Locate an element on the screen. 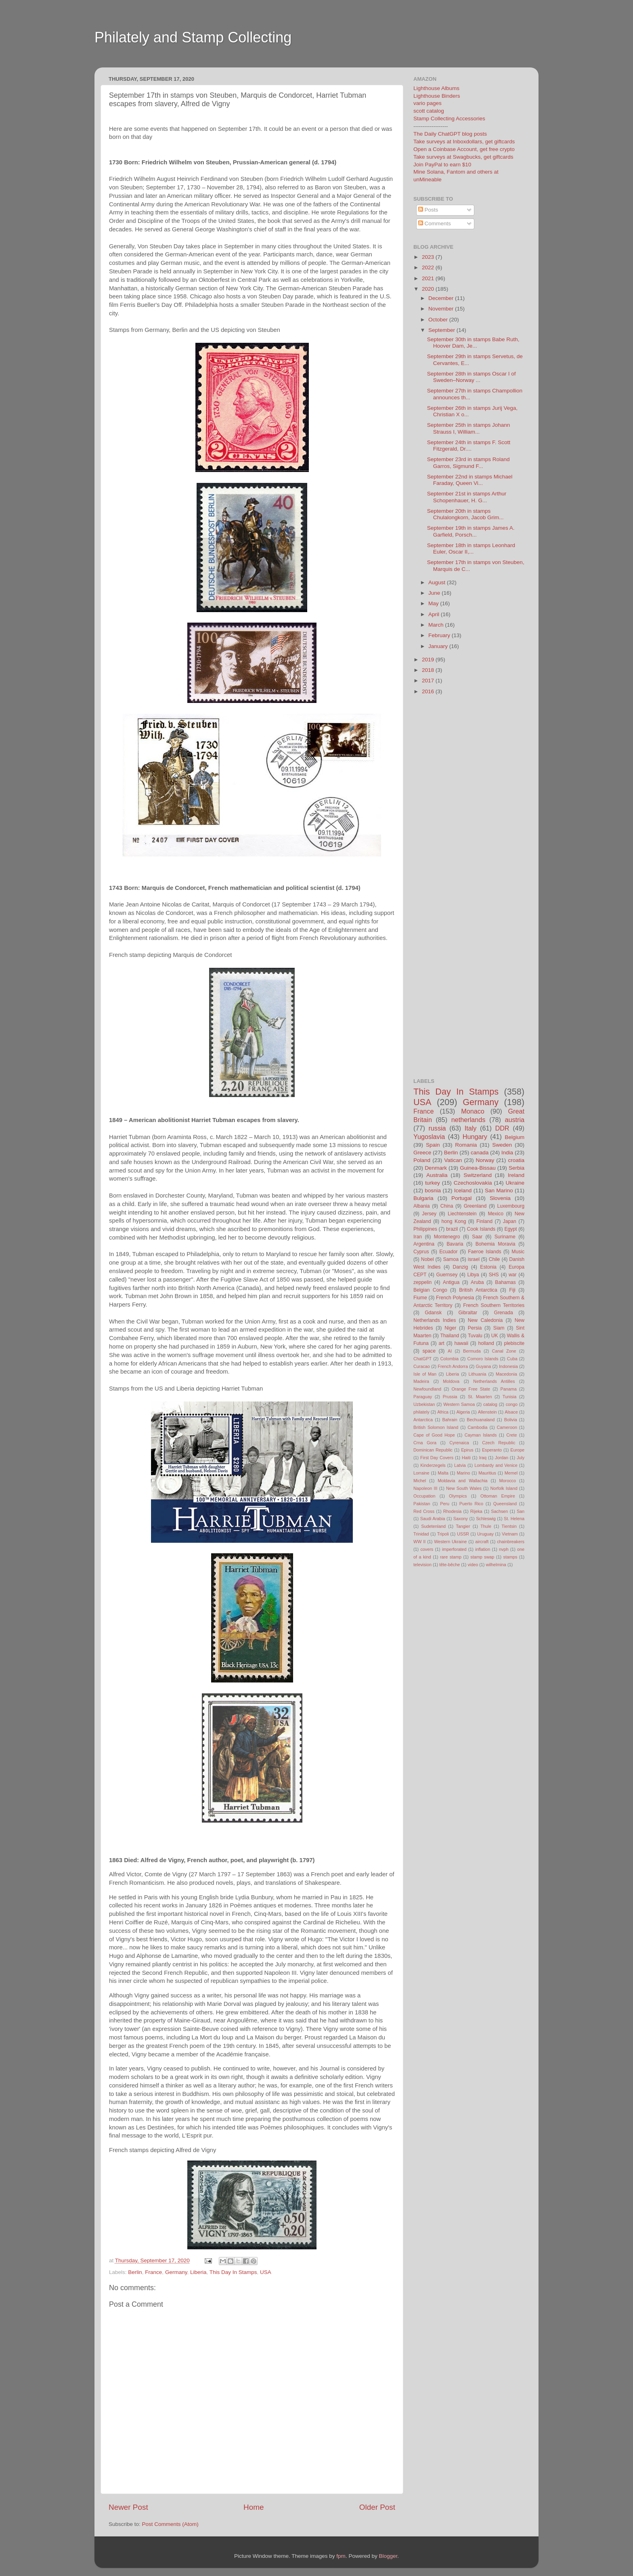  Esperanto is located at coordinates (492, 1449).